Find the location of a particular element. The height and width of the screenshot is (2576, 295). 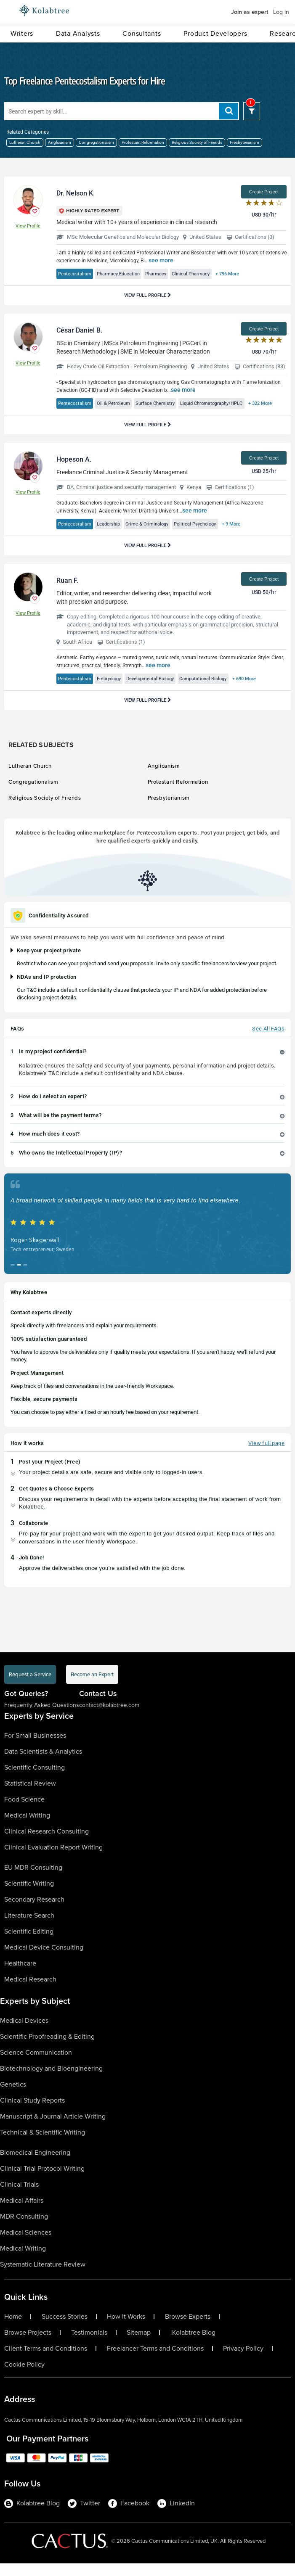

Biomedical Engineering is located at coordinates (35, 2165).